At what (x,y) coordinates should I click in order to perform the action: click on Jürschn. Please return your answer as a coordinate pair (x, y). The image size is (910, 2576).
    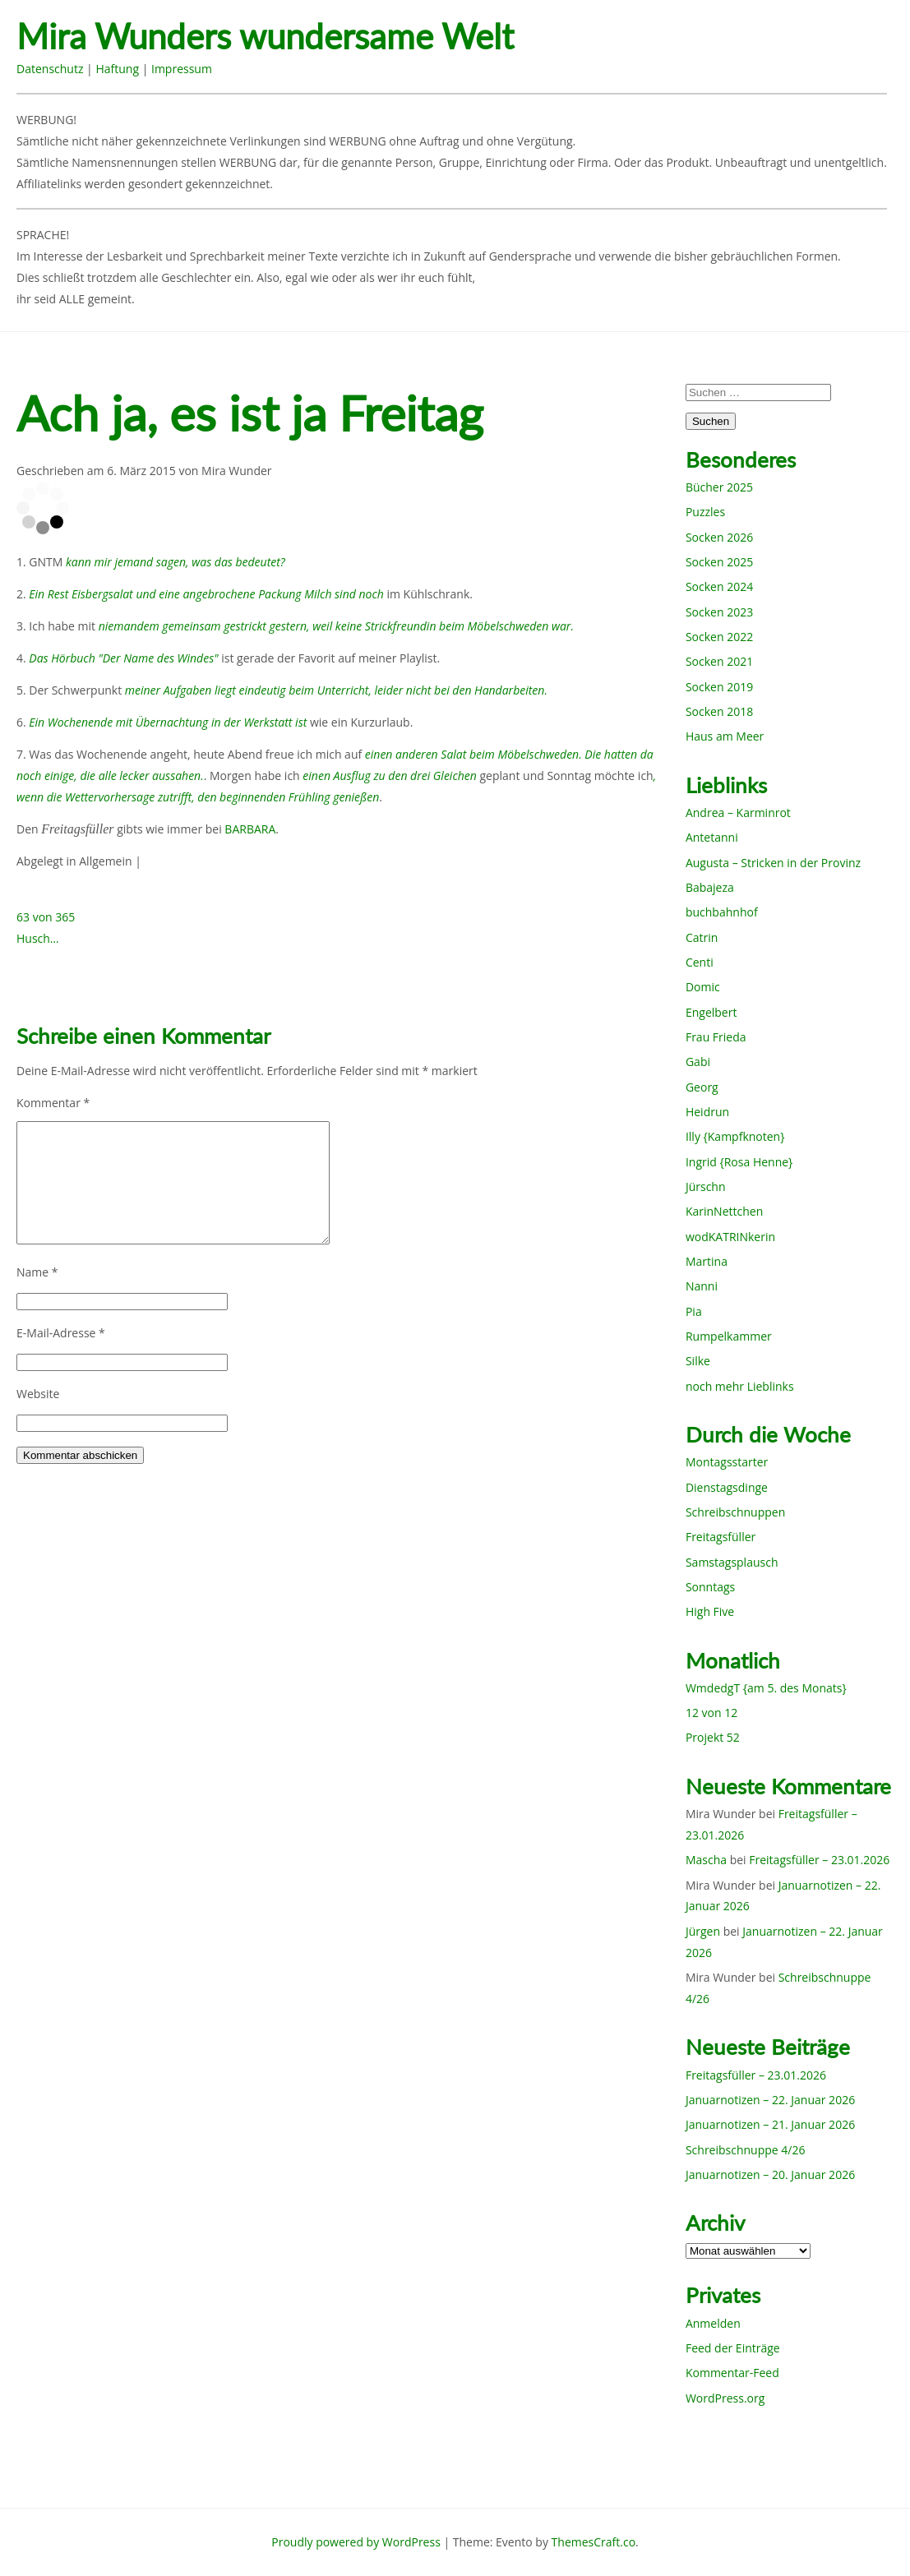
    Looking at the image, I should click on (706, 1186).